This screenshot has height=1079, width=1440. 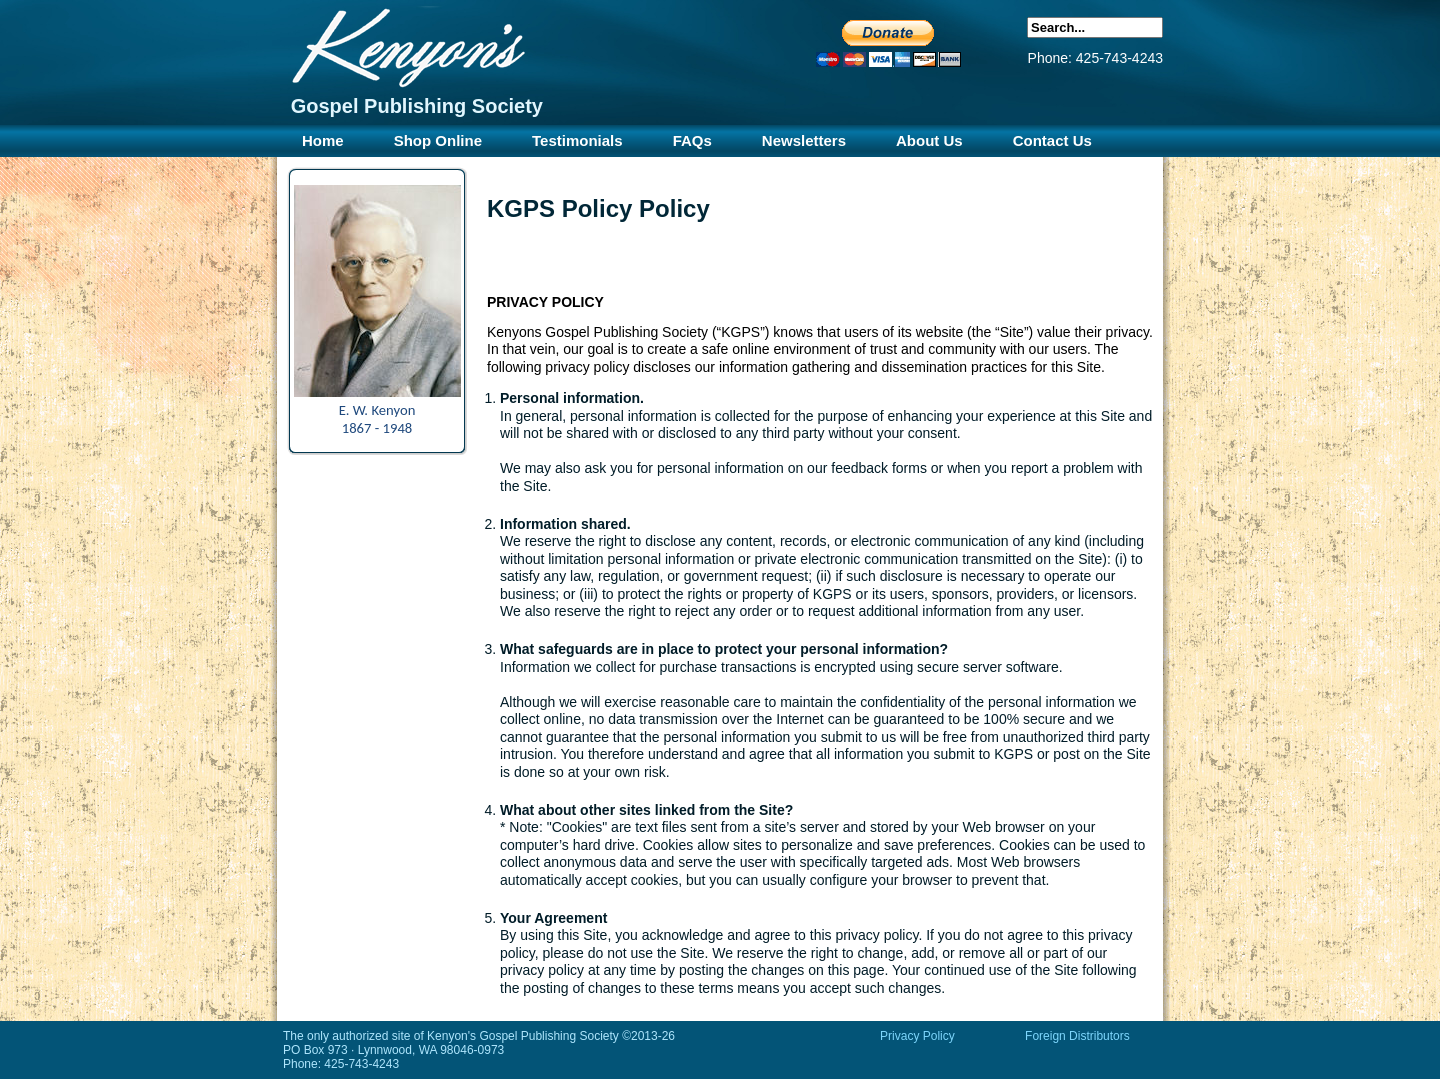 I want to click on Privacy Policy, so click(x=917, y=1036).